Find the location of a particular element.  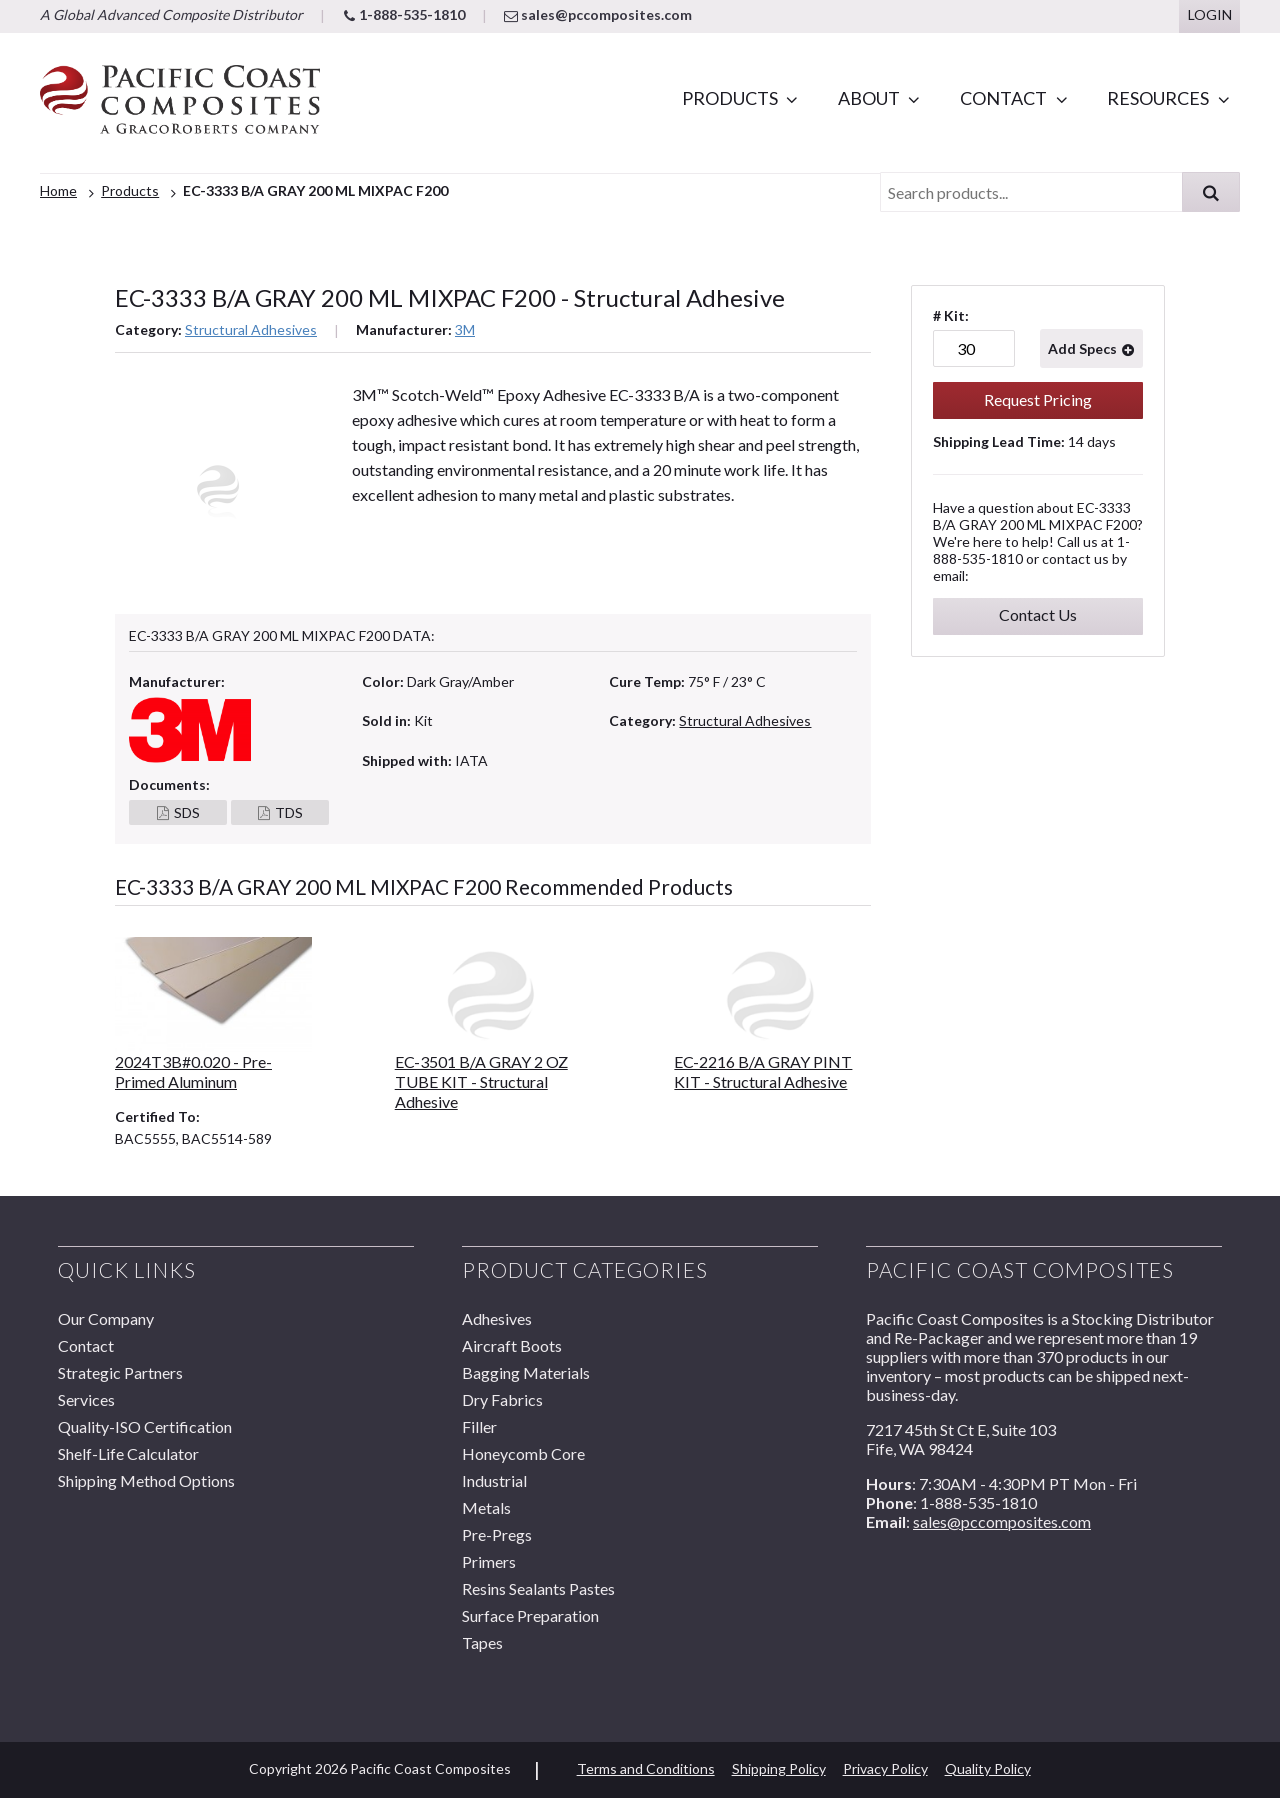

Surface Preparation is located at coordinates (530, 1615).